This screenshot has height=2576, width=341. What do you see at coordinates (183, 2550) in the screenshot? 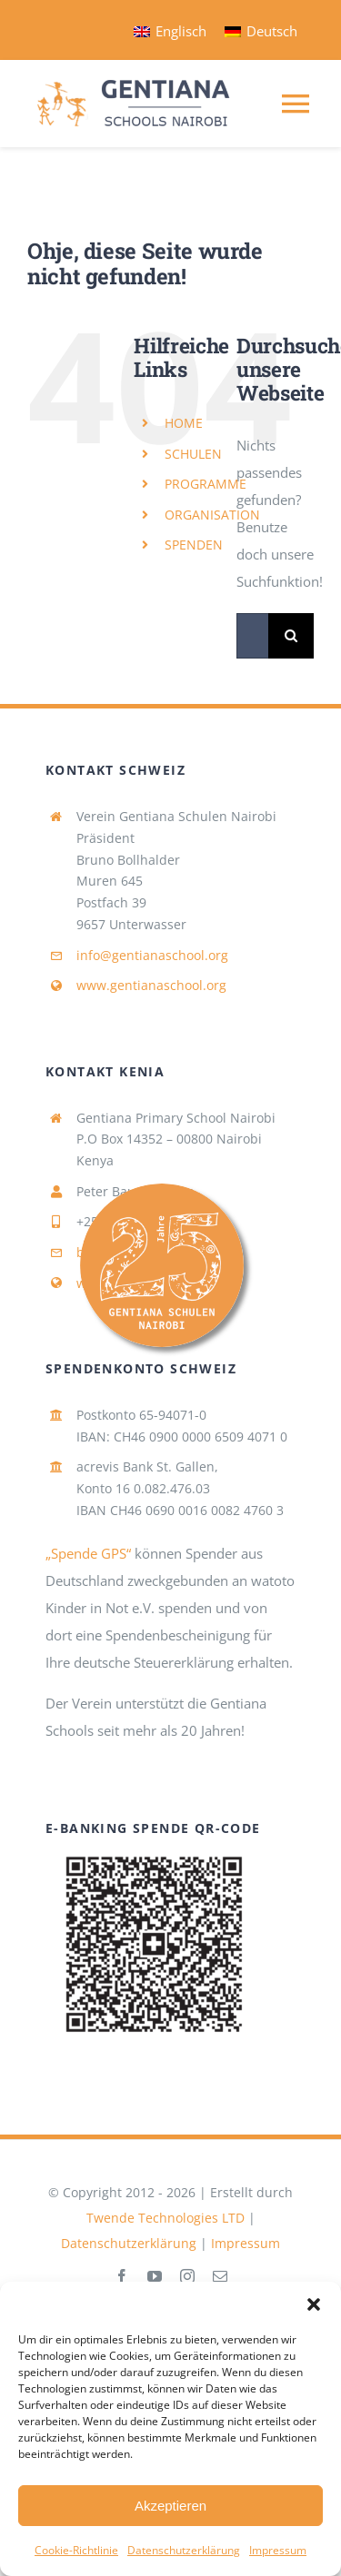
I see `Datenschutzerklärung` at bounding box center [183, 2550].